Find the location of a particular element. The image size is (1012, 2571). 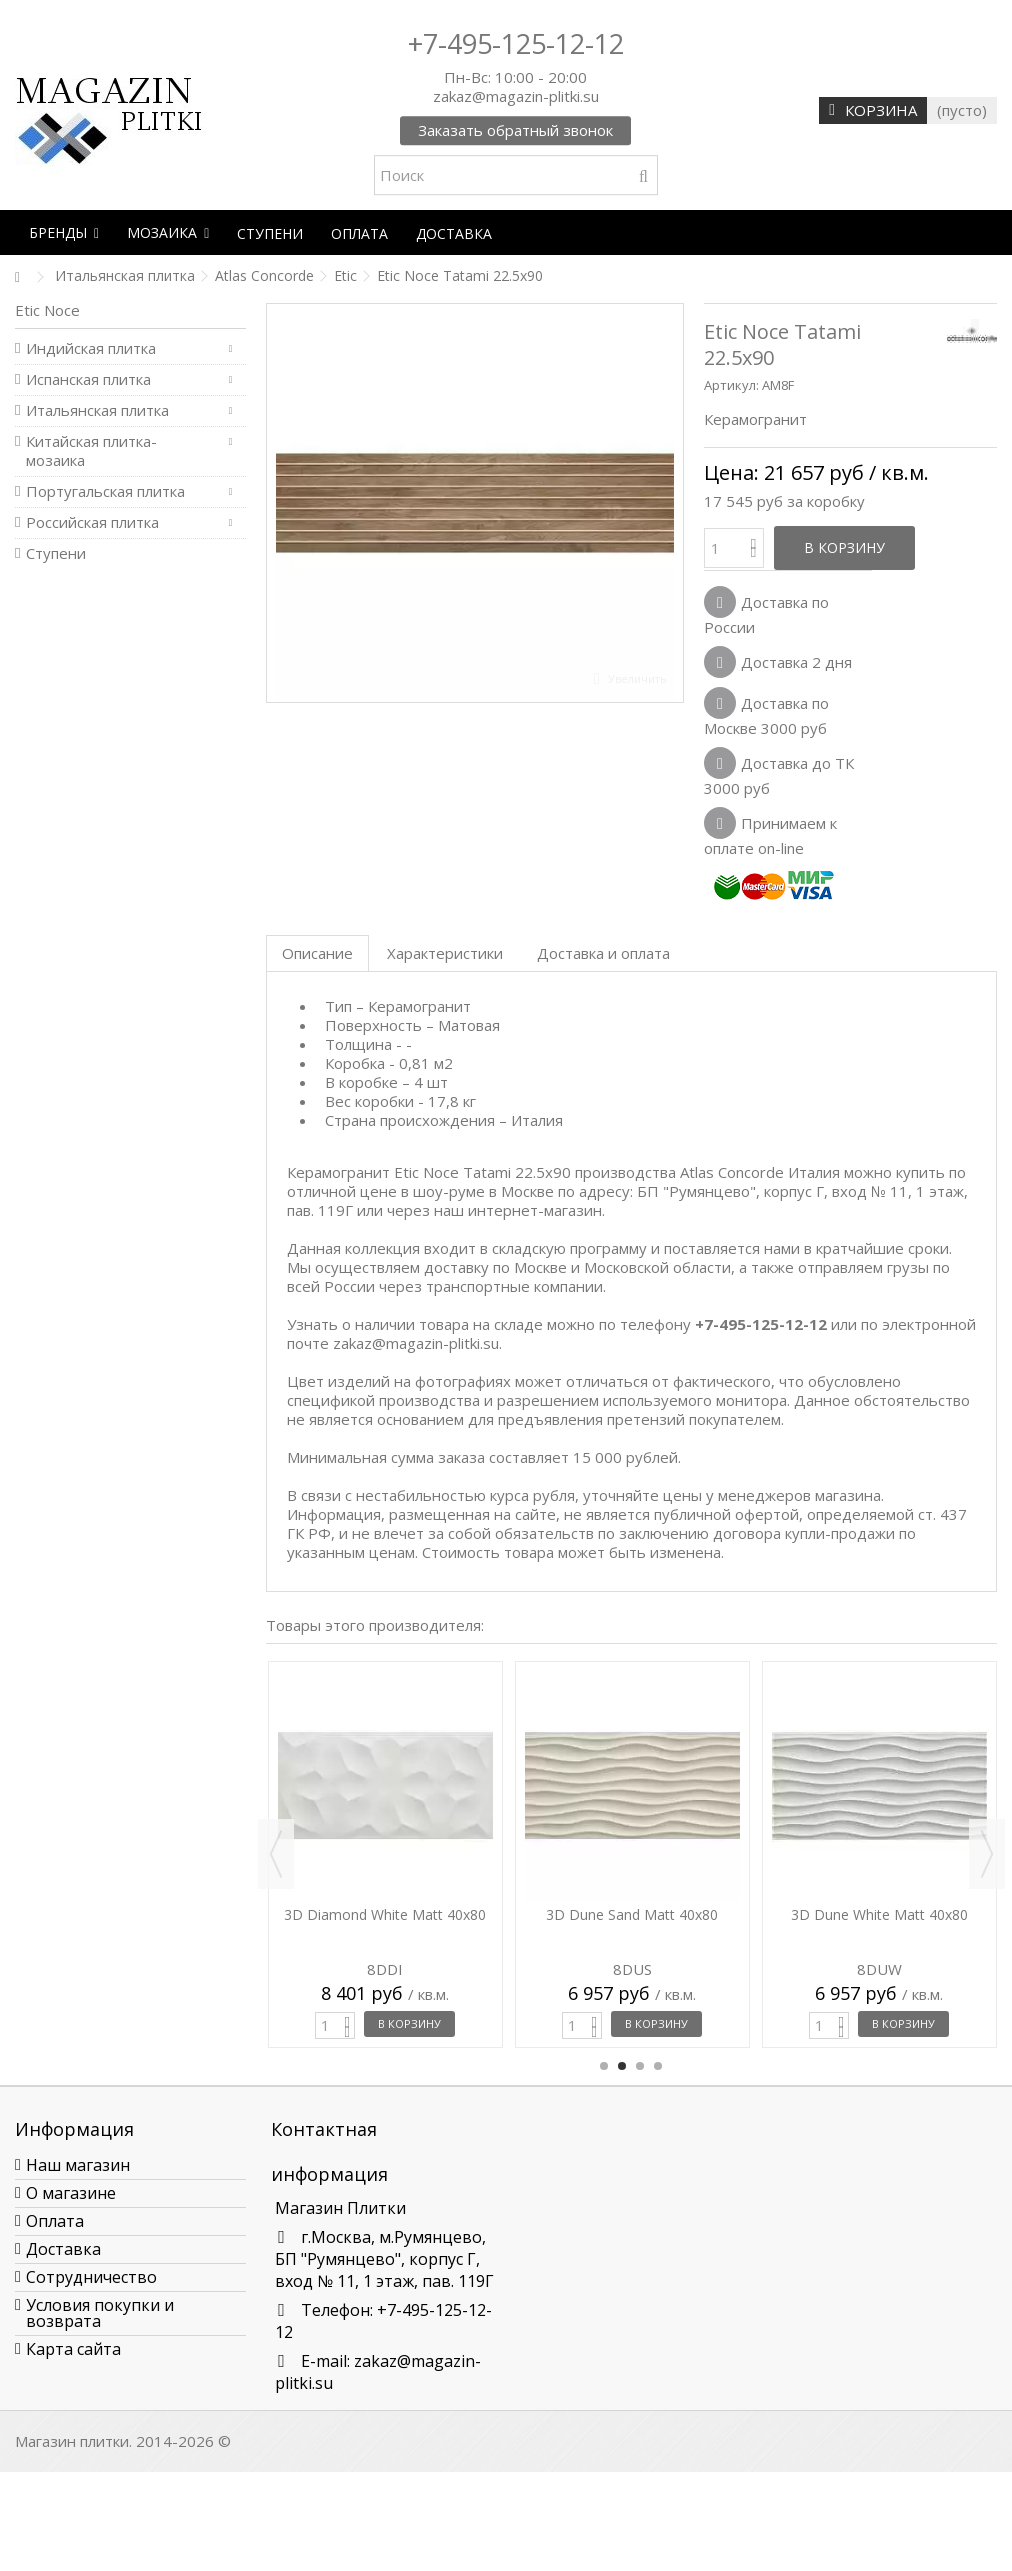

Описание is located at coordinates (317, 953).